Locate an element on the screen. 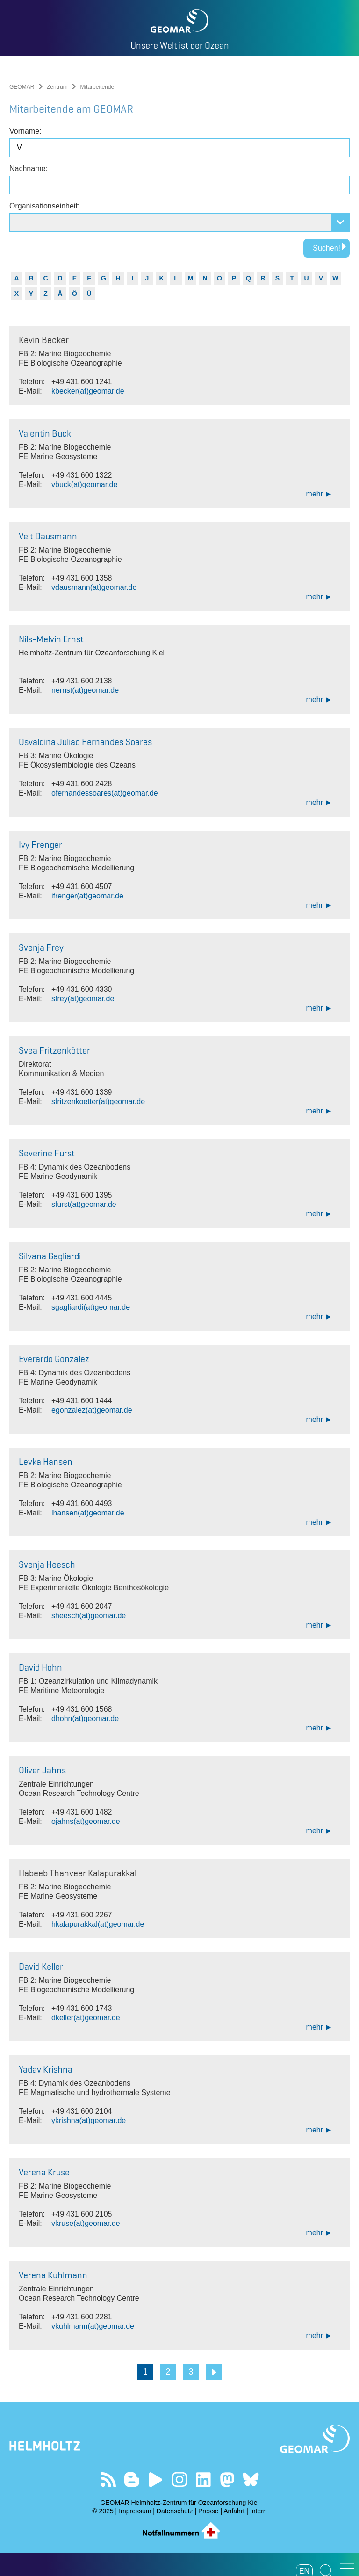  Besuchen Sie unseren YouTube-Kanal is located at coordinates (156, 2479).